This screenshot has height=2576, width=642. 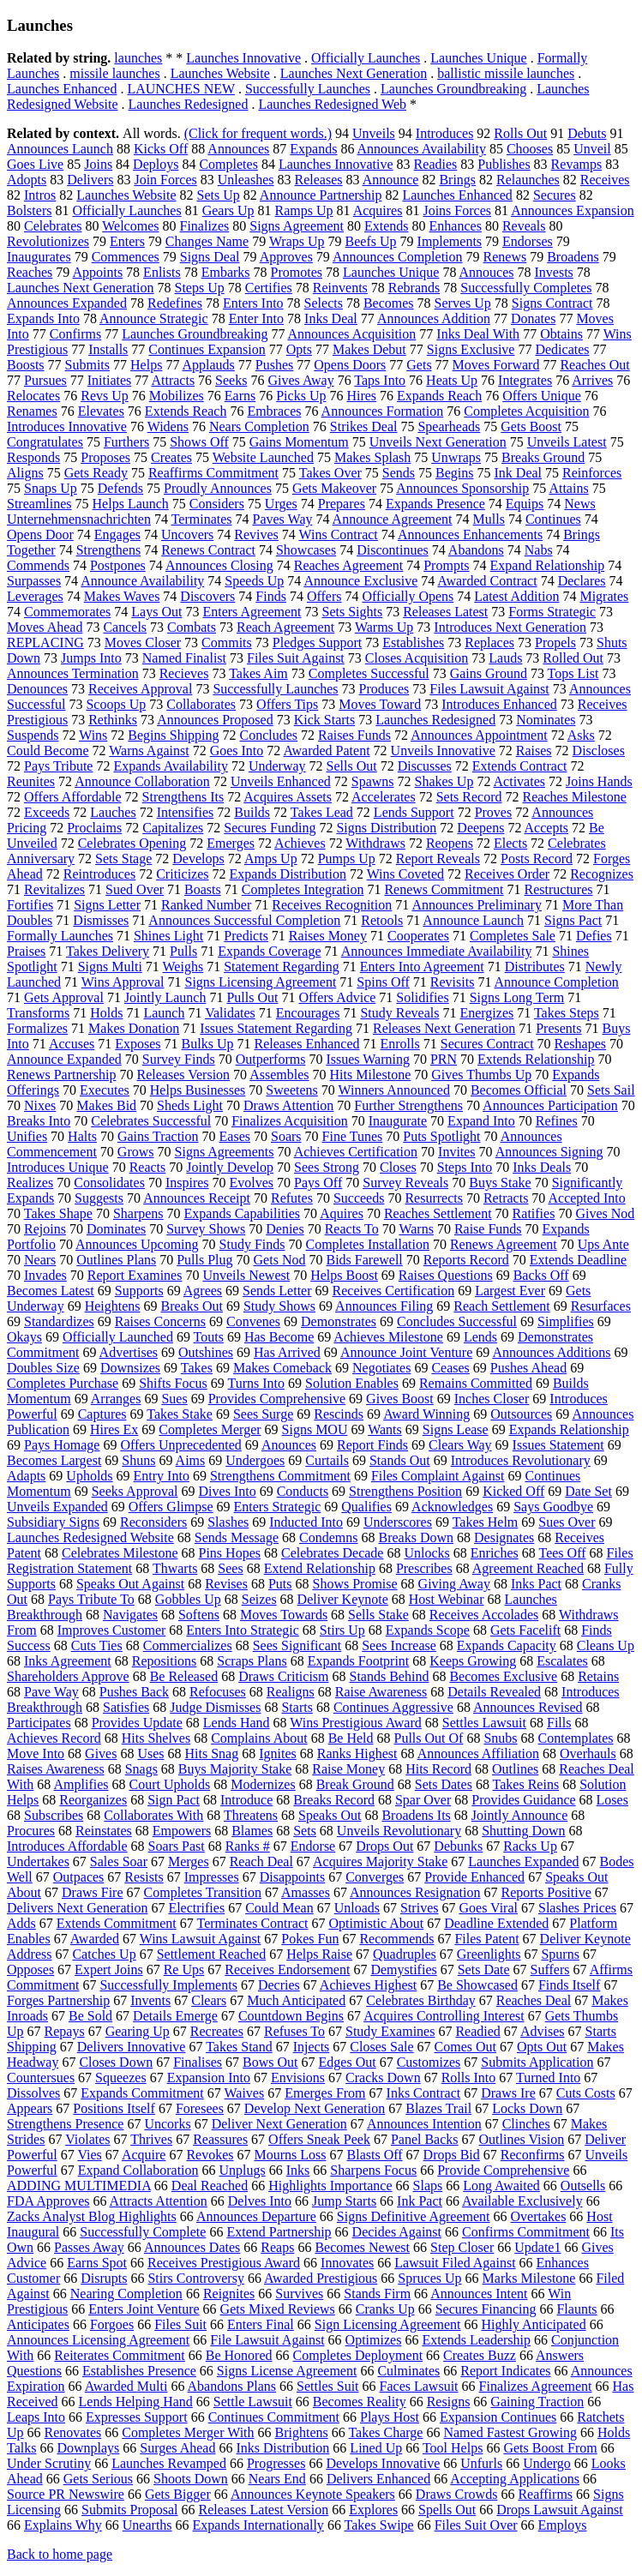 What do you see at coordinates (26, 179) in the screenshot?
I see `Adopts` at bounding box center [26, 179].